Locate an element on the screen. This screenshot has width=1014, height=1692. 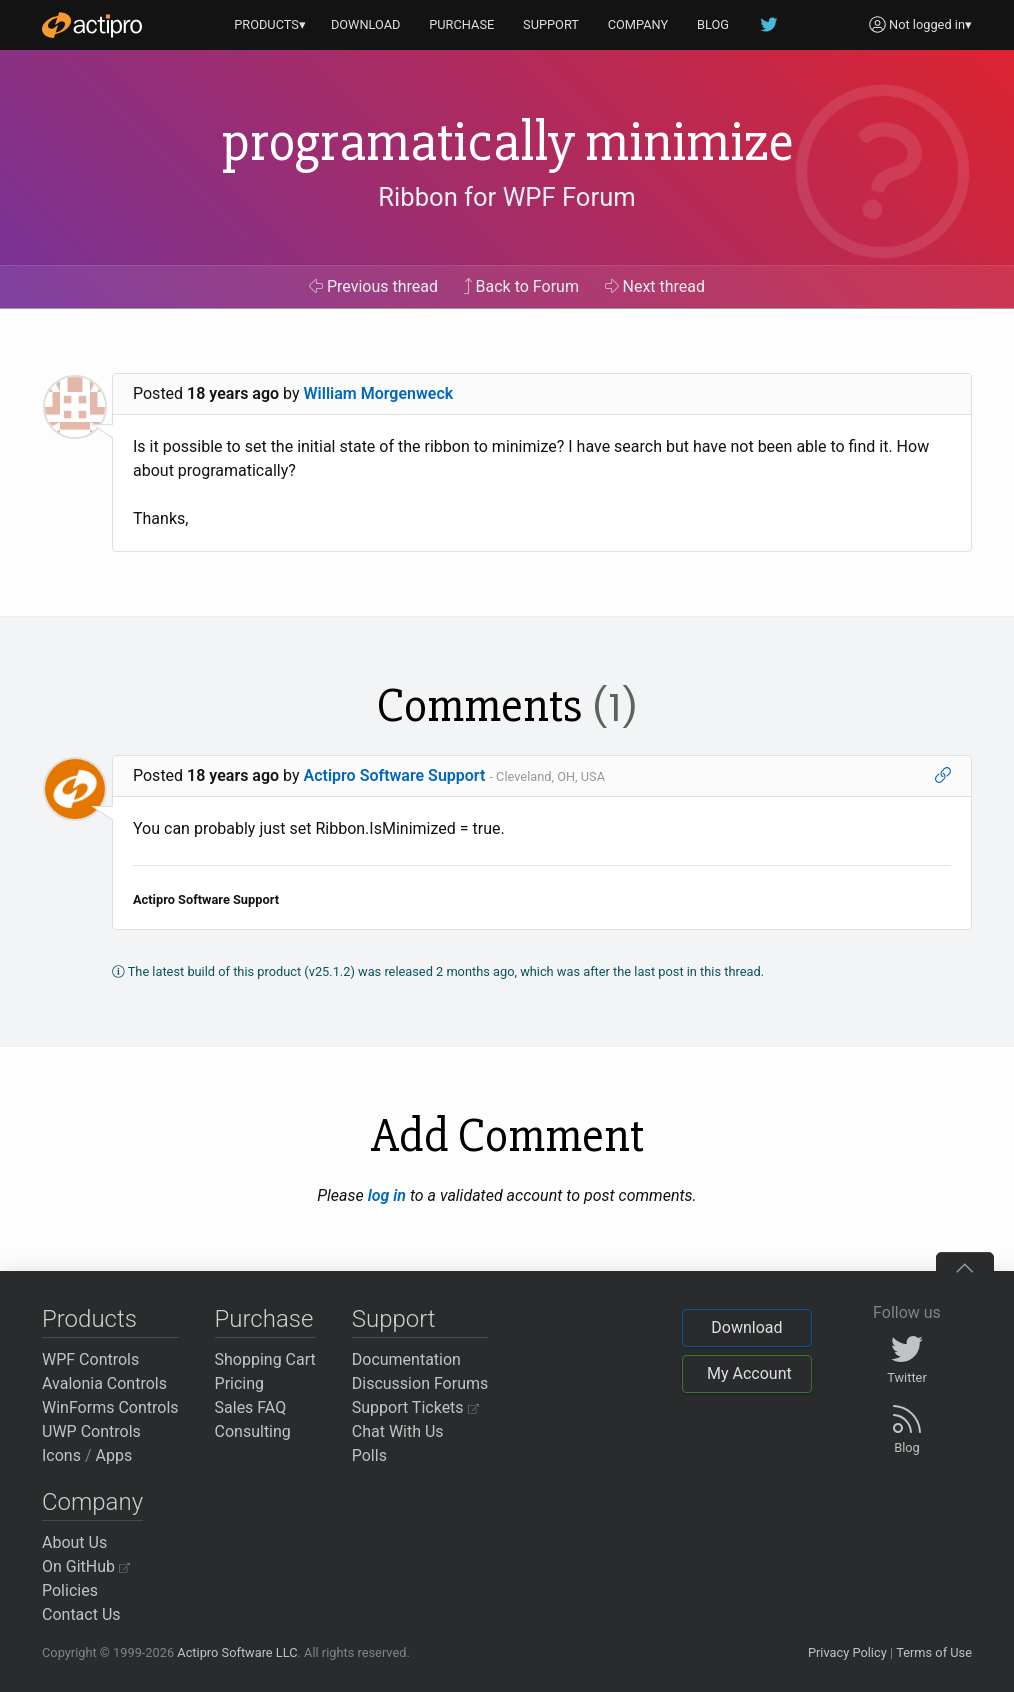
My Account is located at coordinates (749, 1373).